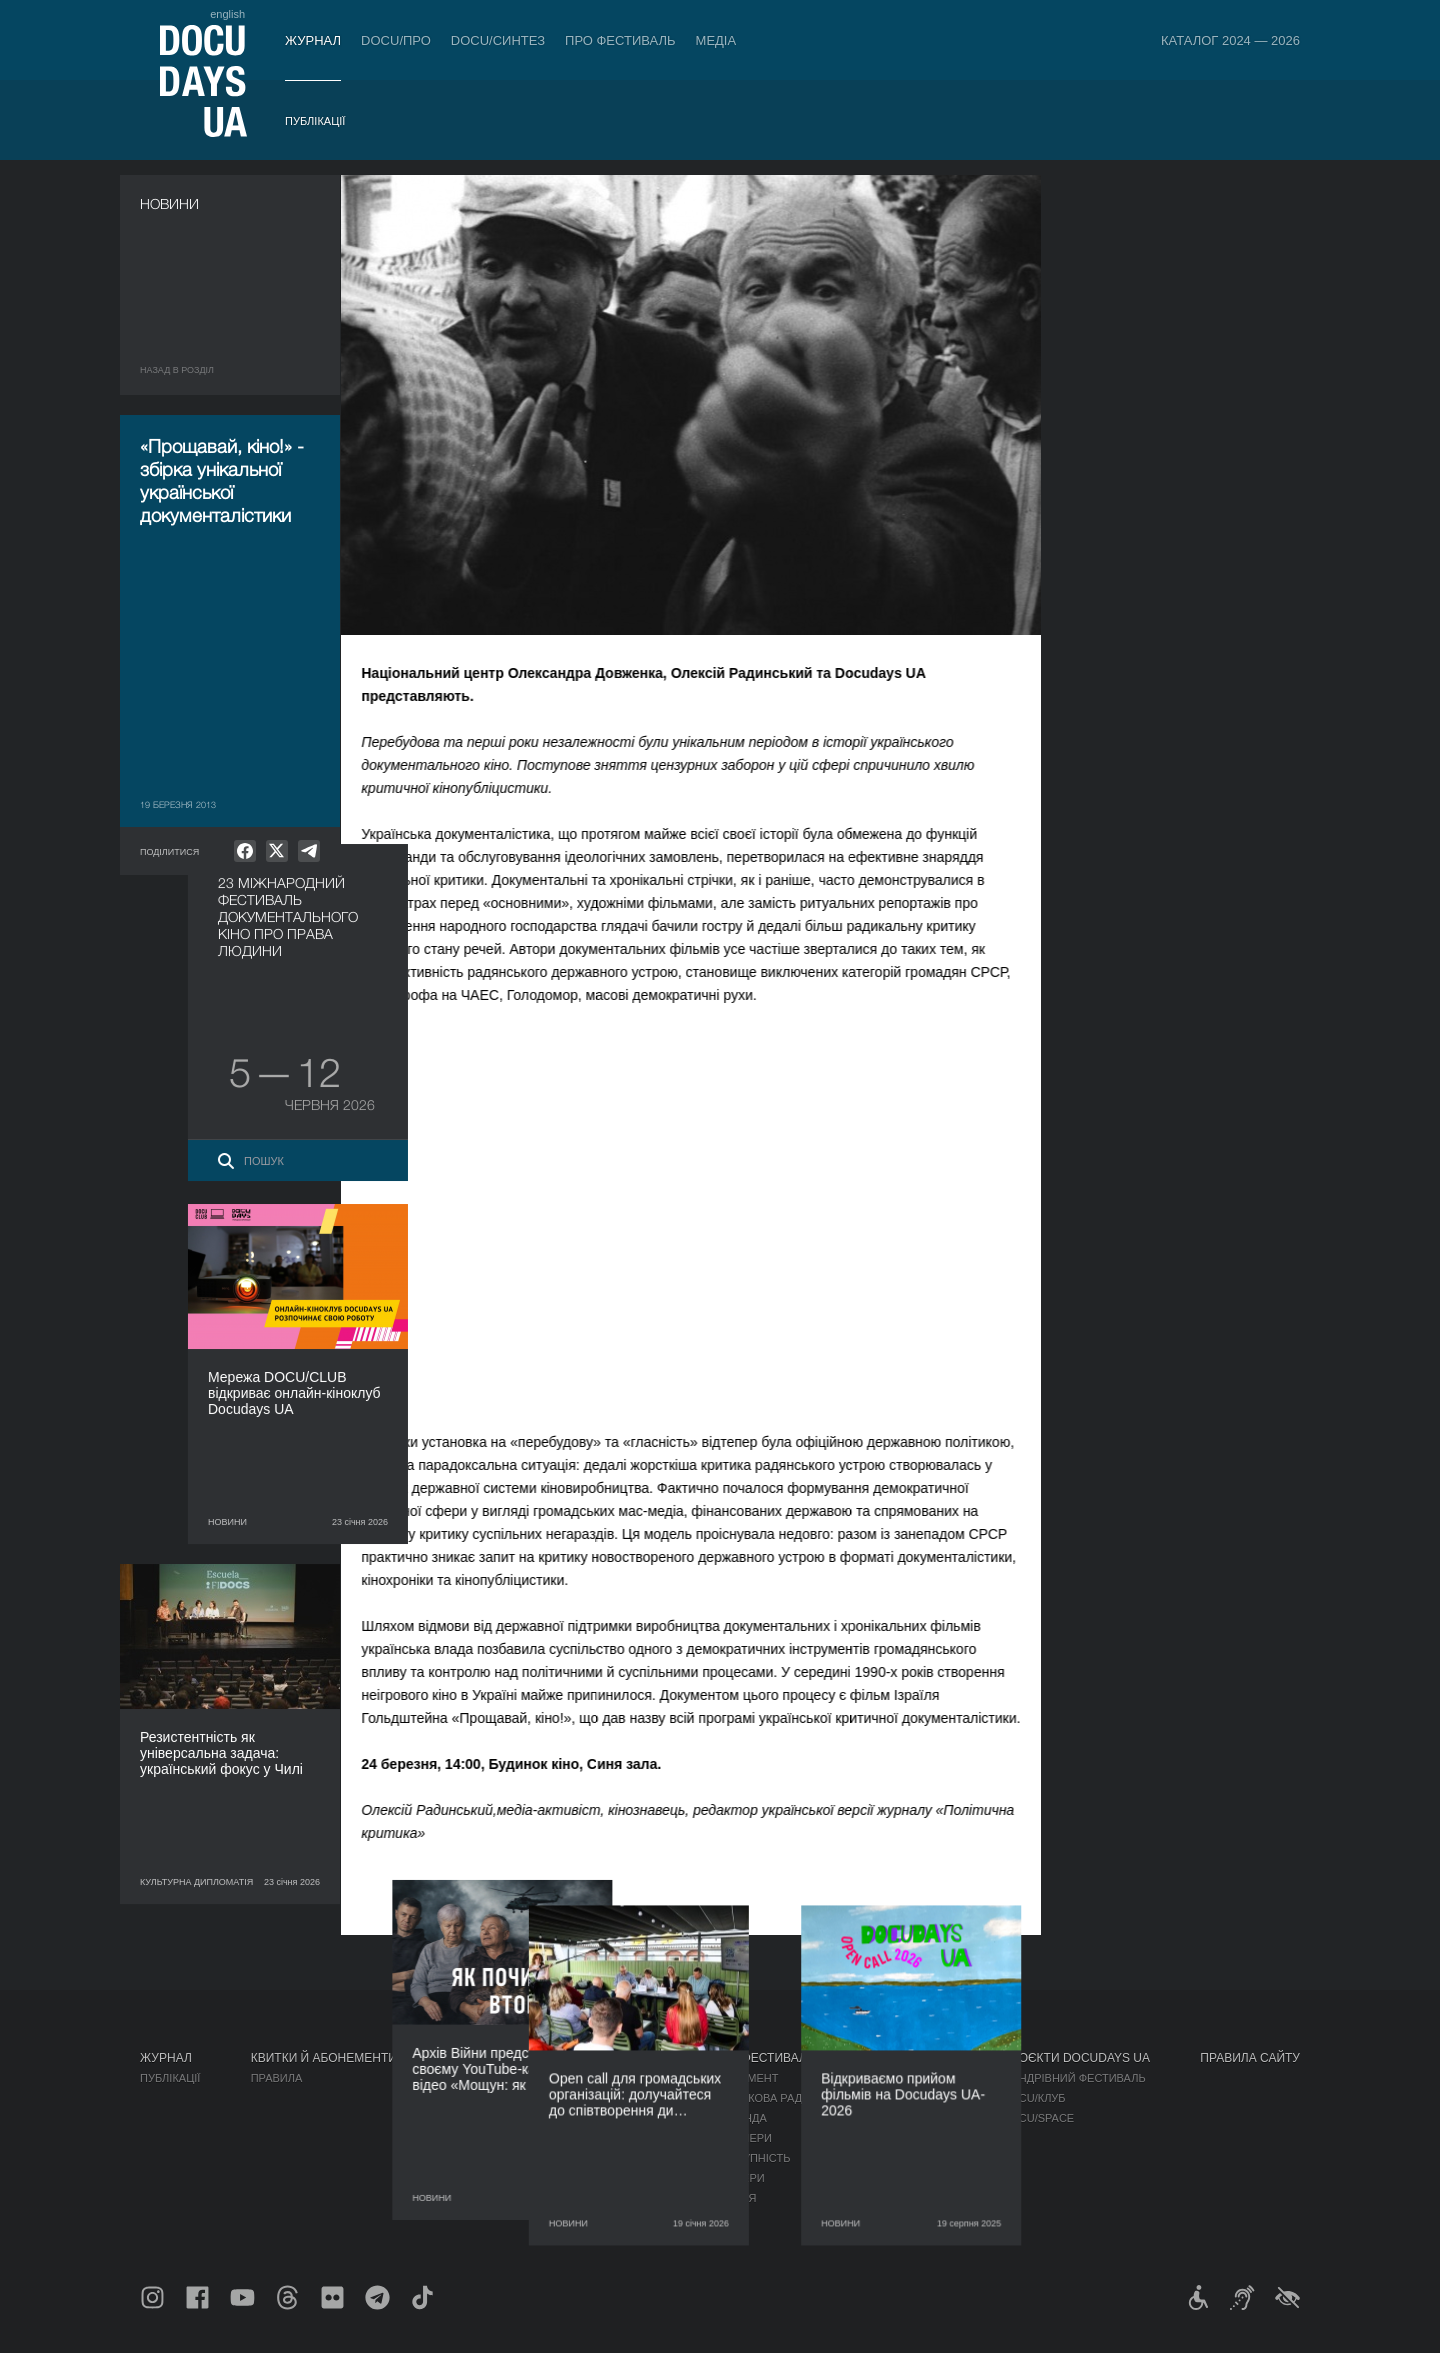 This screenshot has height=2353, width=1440. Describe the element at coordinates (903, 2098) in the screenshot. I see `Акредитація` at that location.